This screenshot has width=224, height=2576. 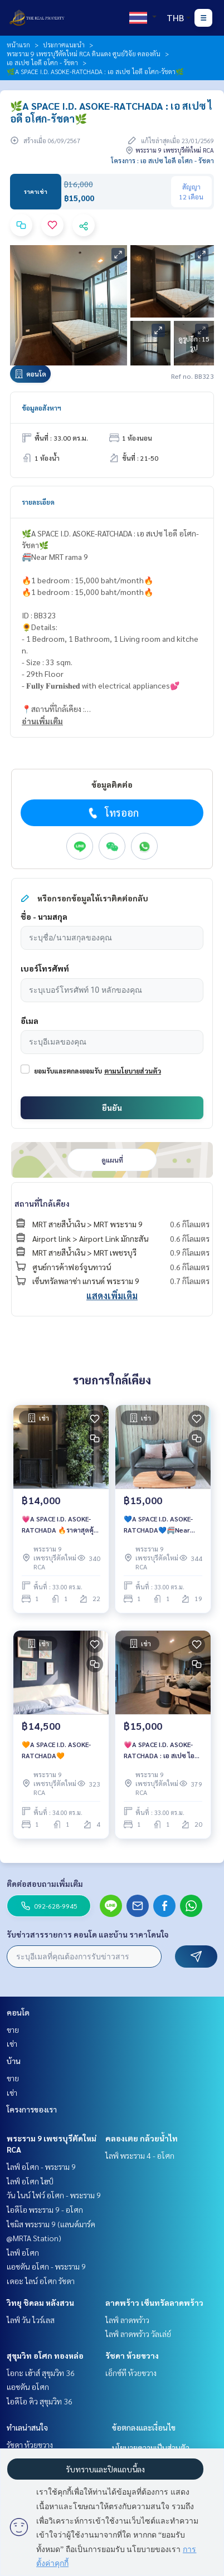 What do you see at coordinates (64, 44) in the screenshot?
I see `ประกาศแนะนำ` at bounding box center [64, 44].